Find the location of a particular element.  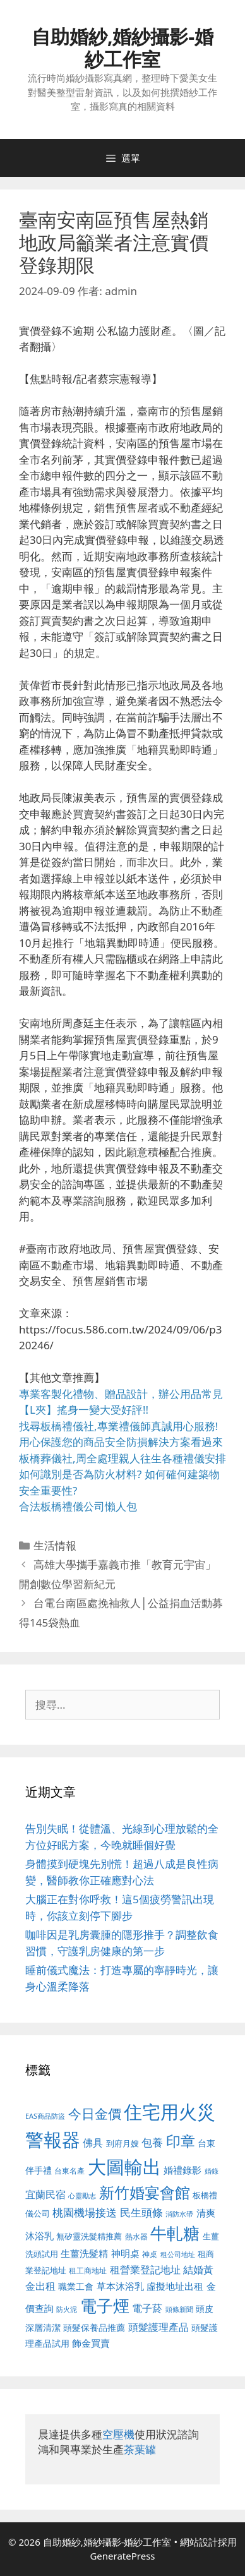

今日金價 [今日金價 (963 個項目)] is located at coordinates (94, 2113).